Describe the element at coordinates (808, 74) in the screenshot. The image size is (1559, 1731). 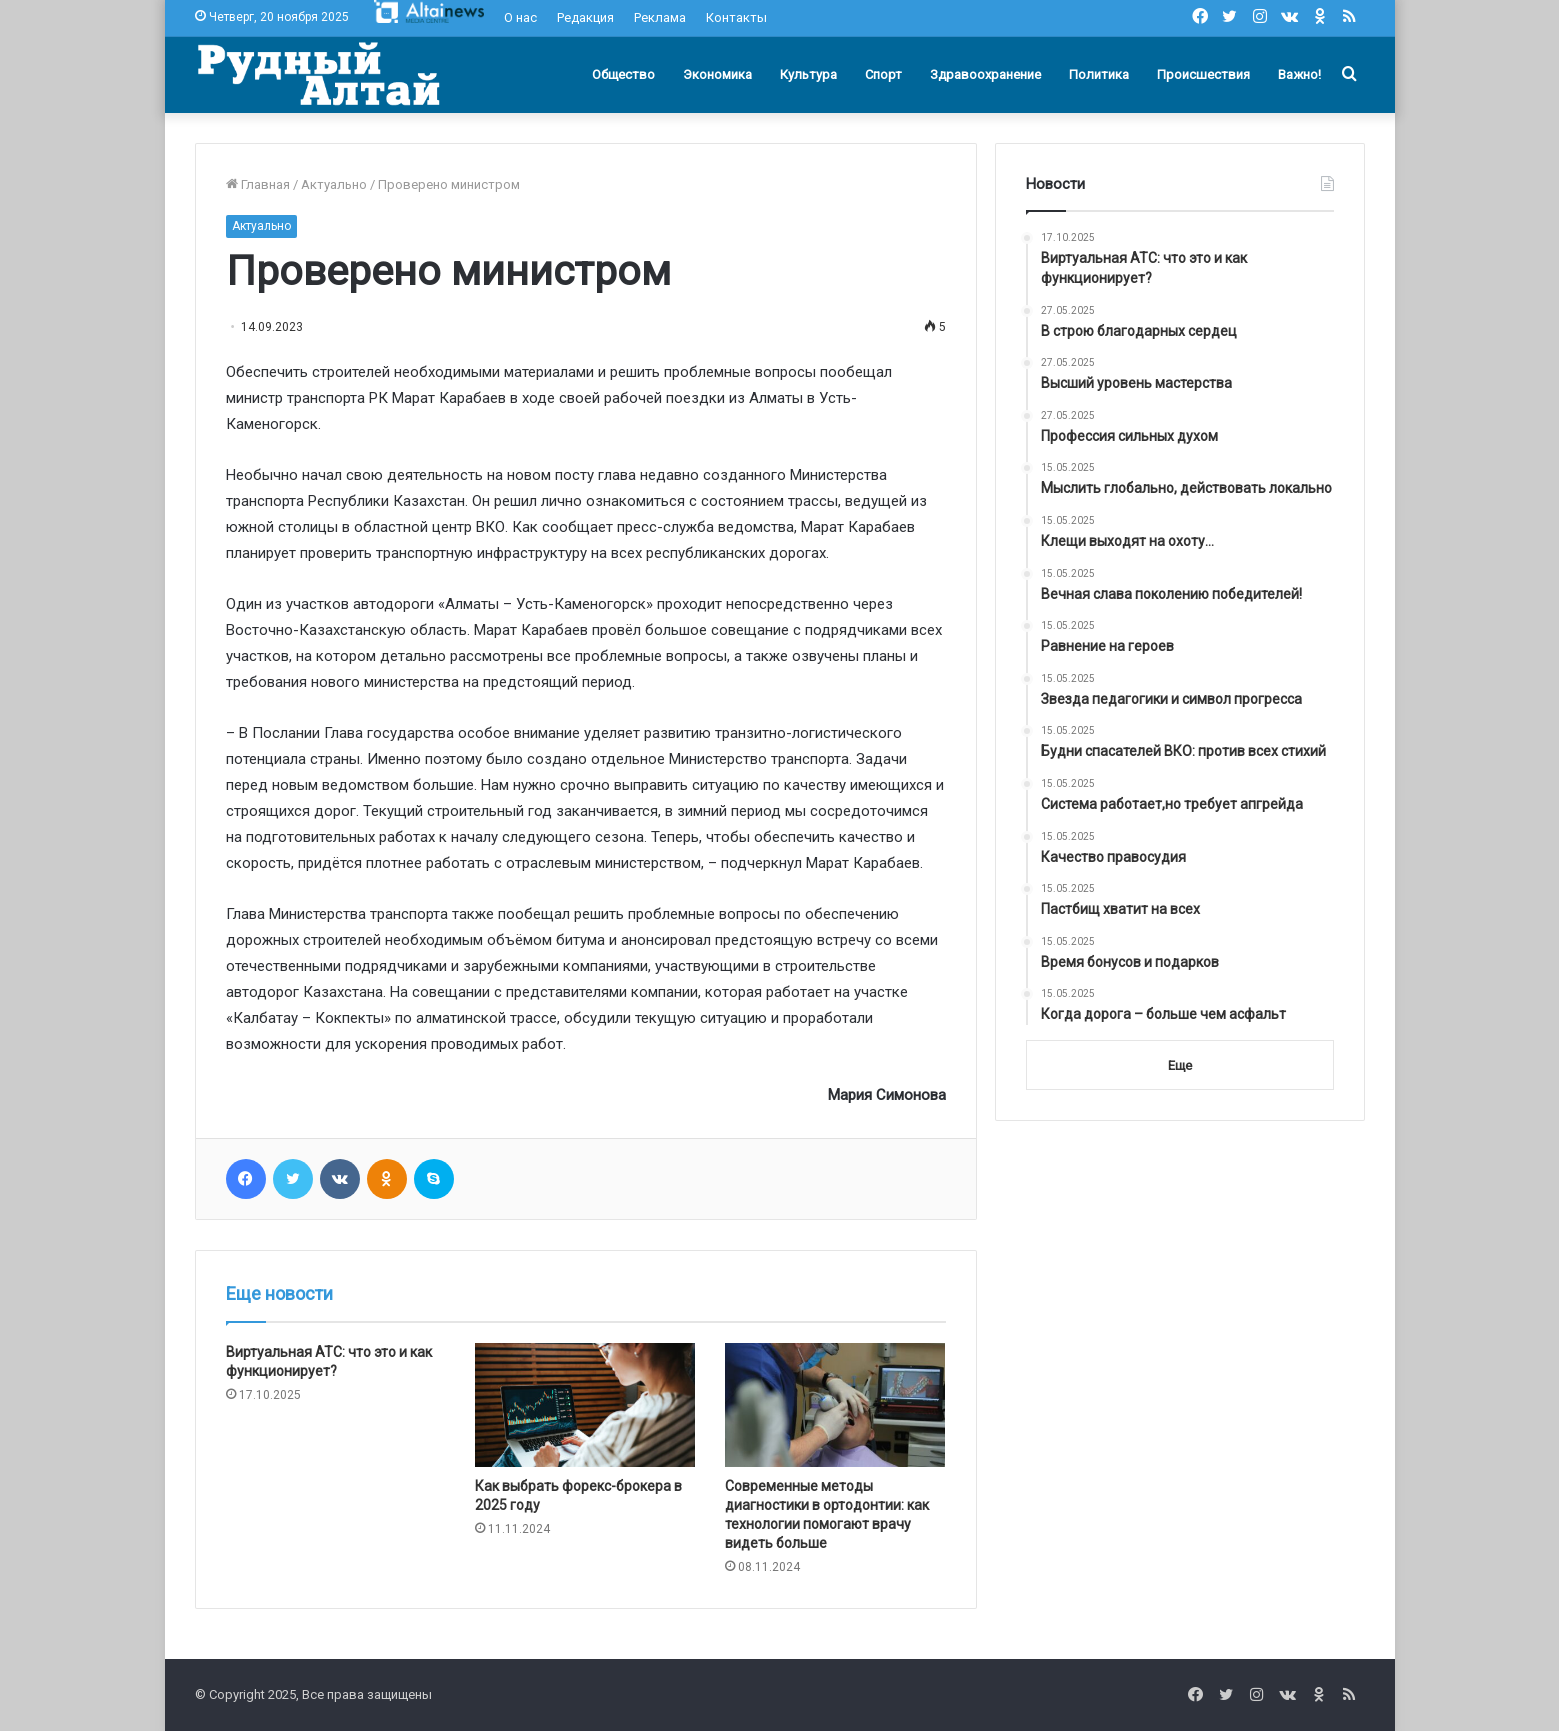
I see `Культура` at that location.